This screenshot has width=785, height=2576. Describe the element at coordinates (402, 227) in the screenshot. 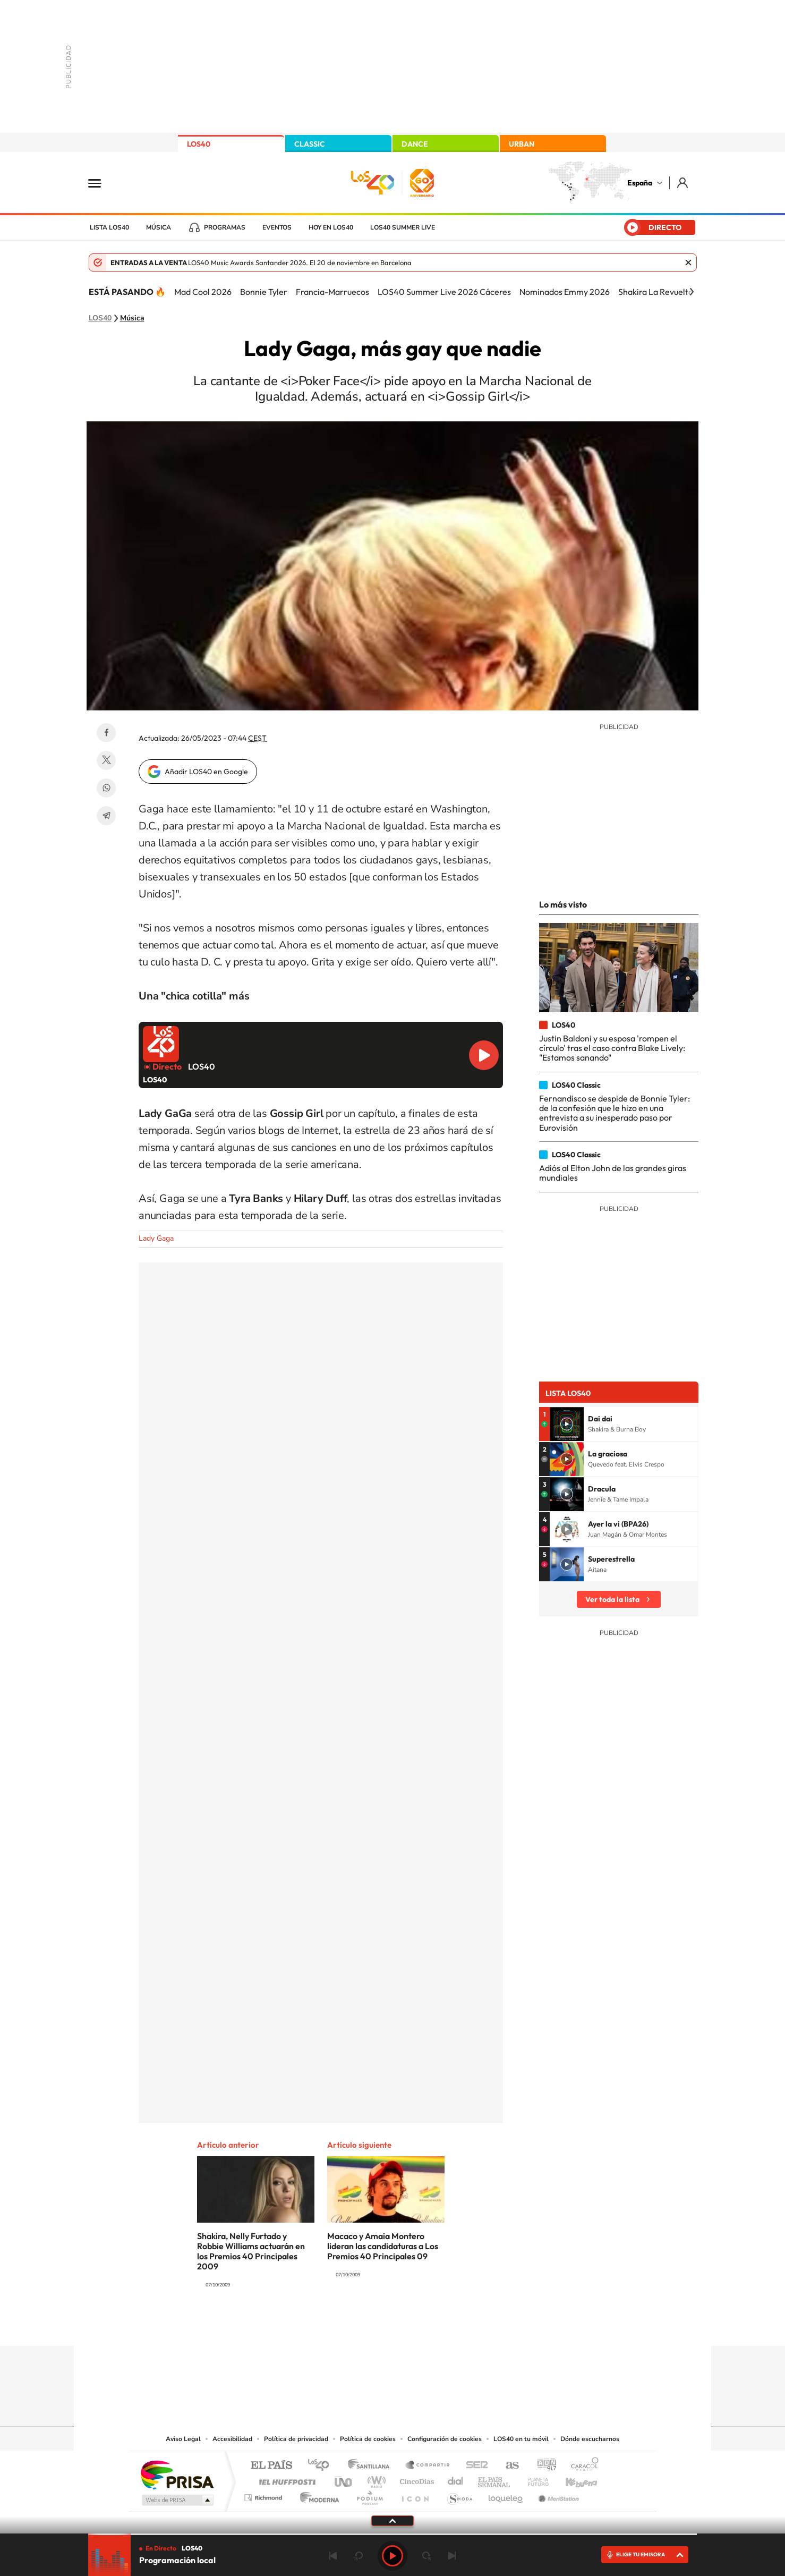

I see `LOS40 Summer Live` at that location.